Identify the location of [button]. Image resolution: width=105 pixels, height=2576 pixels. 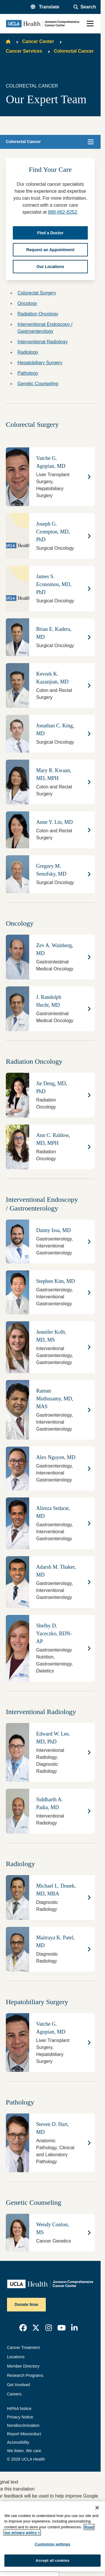
(45, 7).